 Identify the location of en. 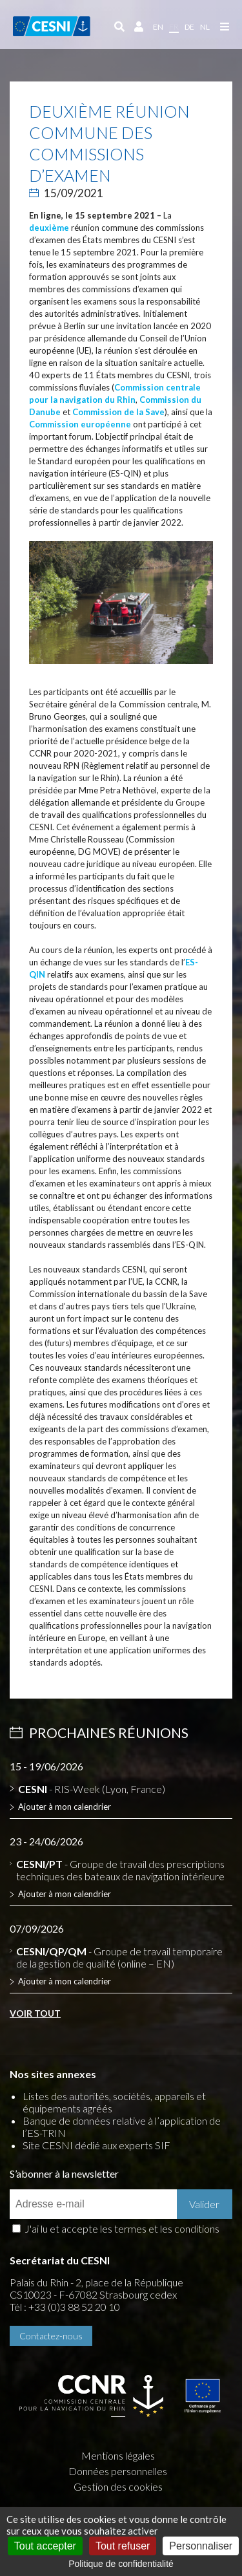
(158, 27).